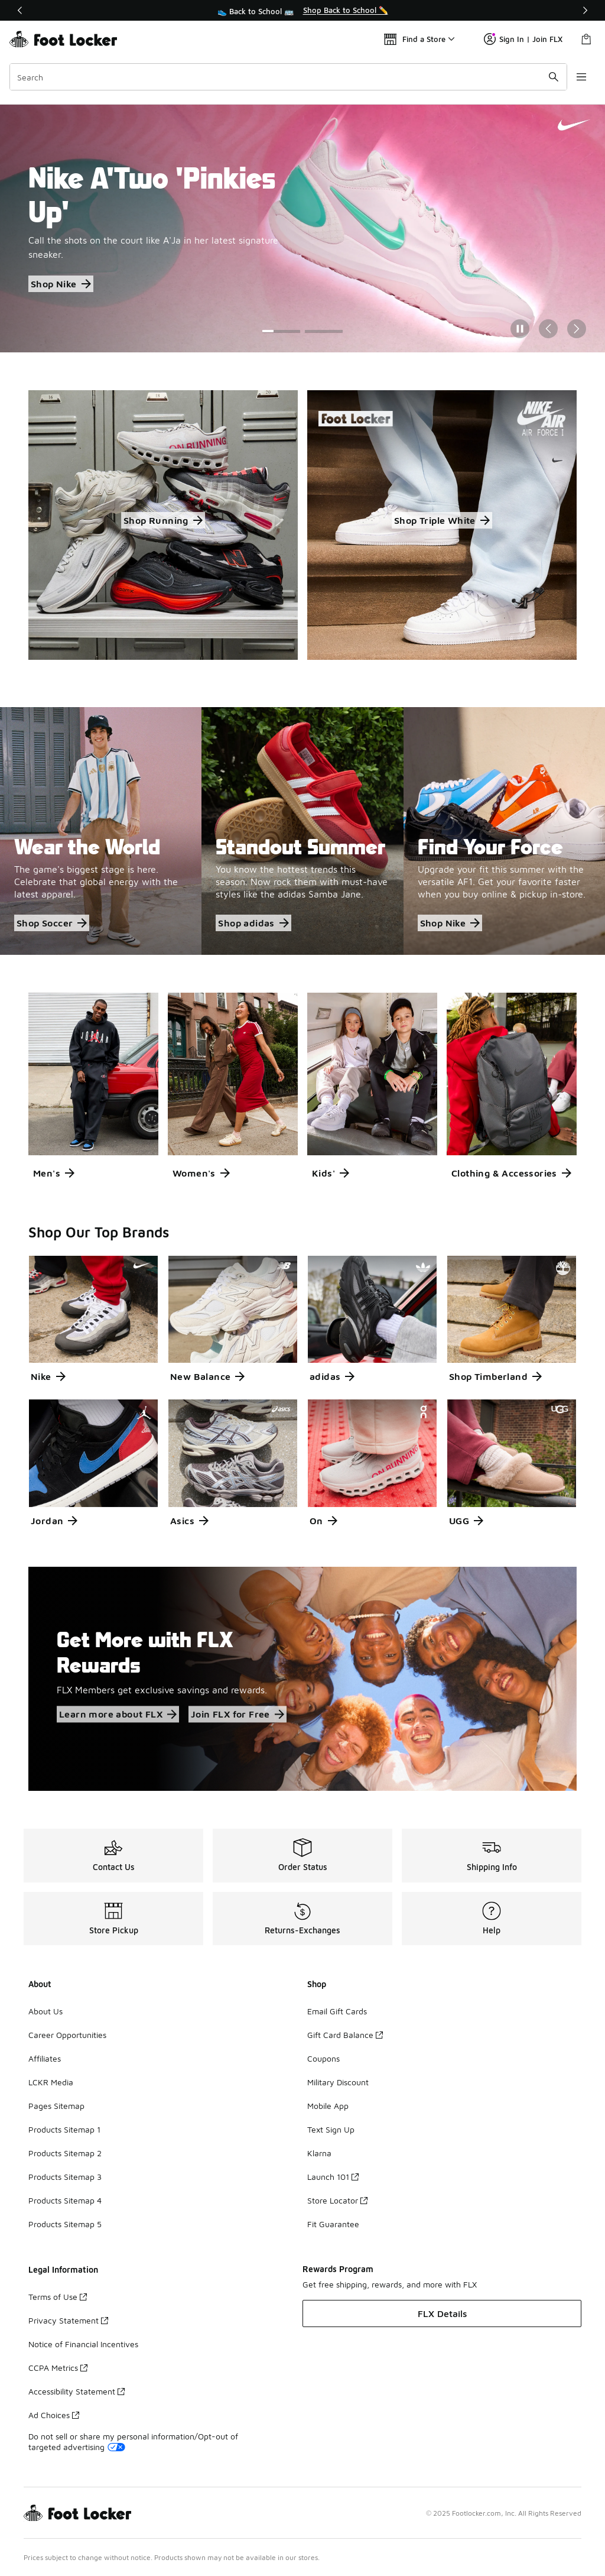 The image size is (605, 2576). Describe the element at coordinates (519, 328) in the screenshot. I see `[Pause]` at that location.